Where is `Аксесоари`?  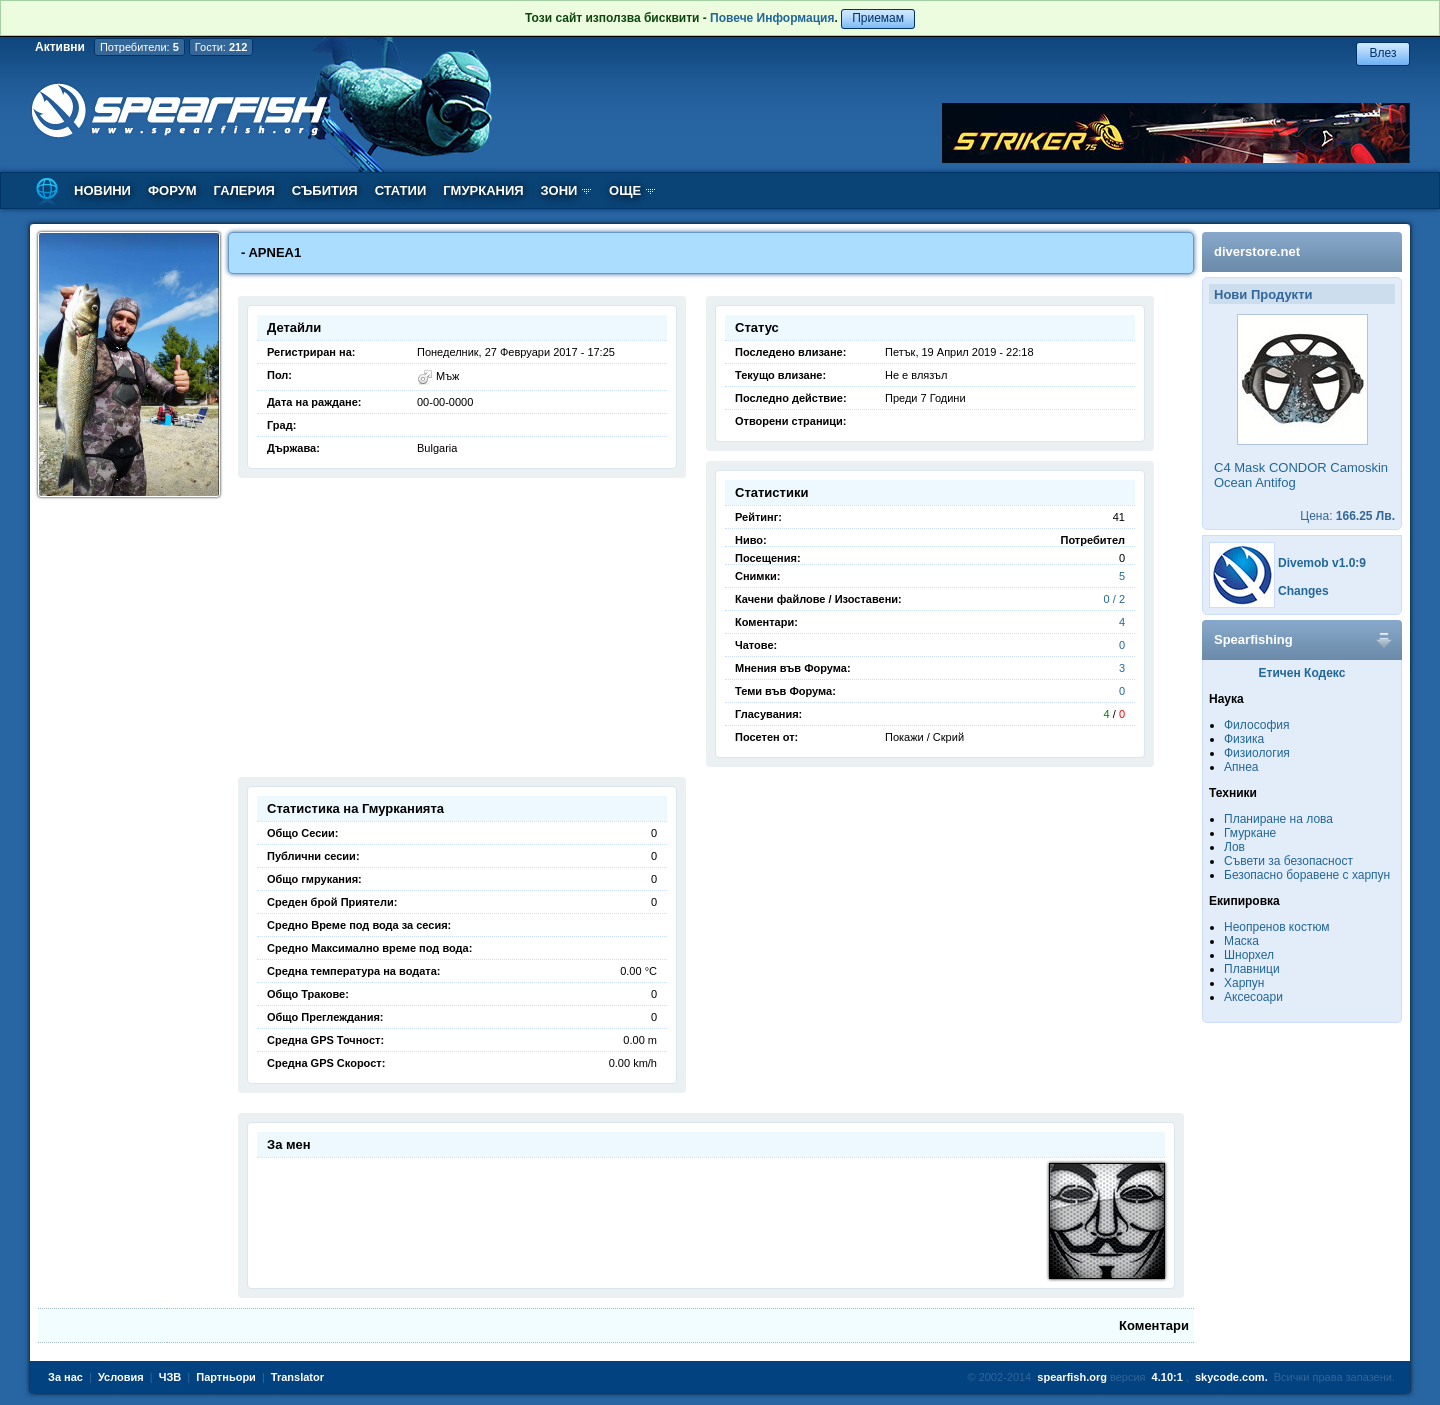
Аксесоари is located at coordinates (1253, 997).